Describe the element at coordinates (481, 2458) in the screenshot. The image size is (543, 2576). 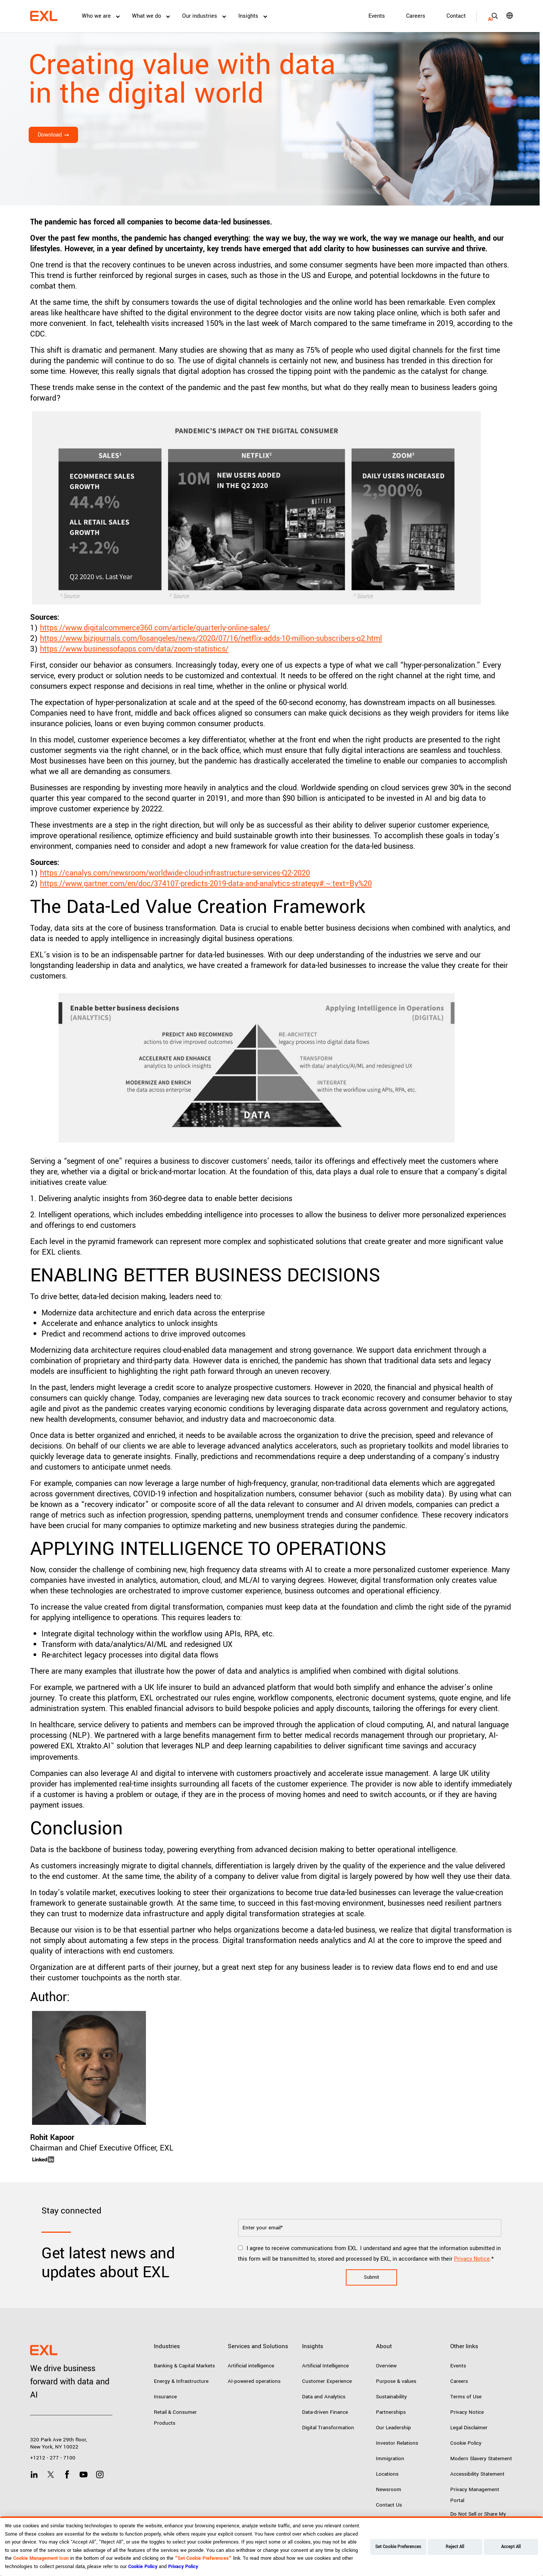
I see `Modern Slavery Statement` at that location.